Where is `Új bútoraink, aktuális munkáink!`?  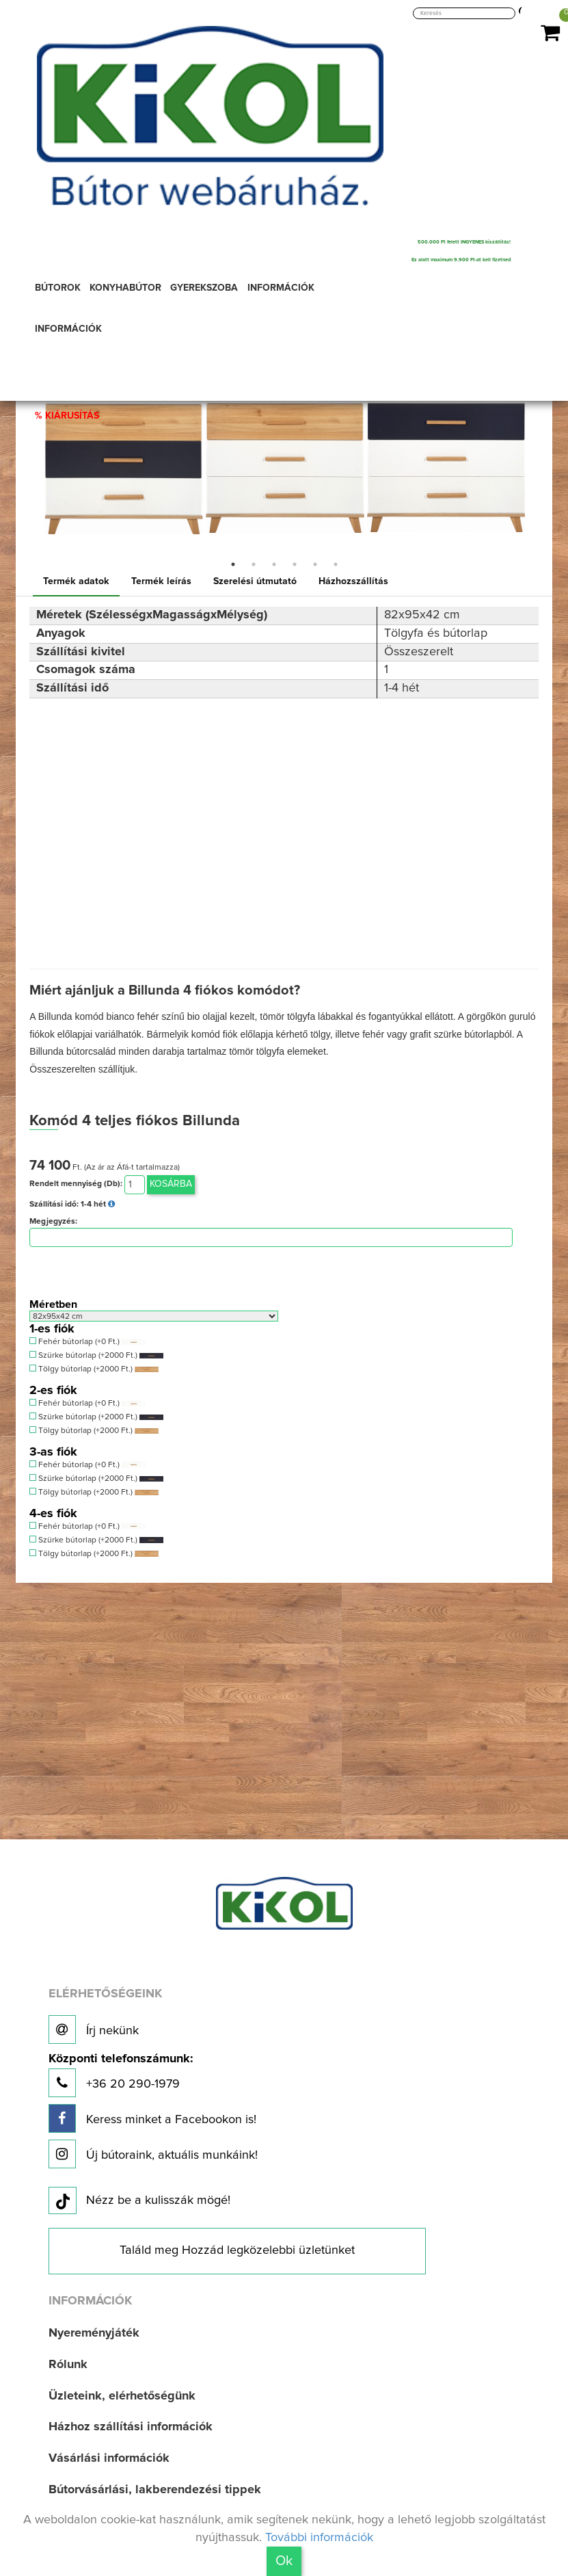
Új bútoraink, aktuális munkáink! is located at coordinates (153, 2154).